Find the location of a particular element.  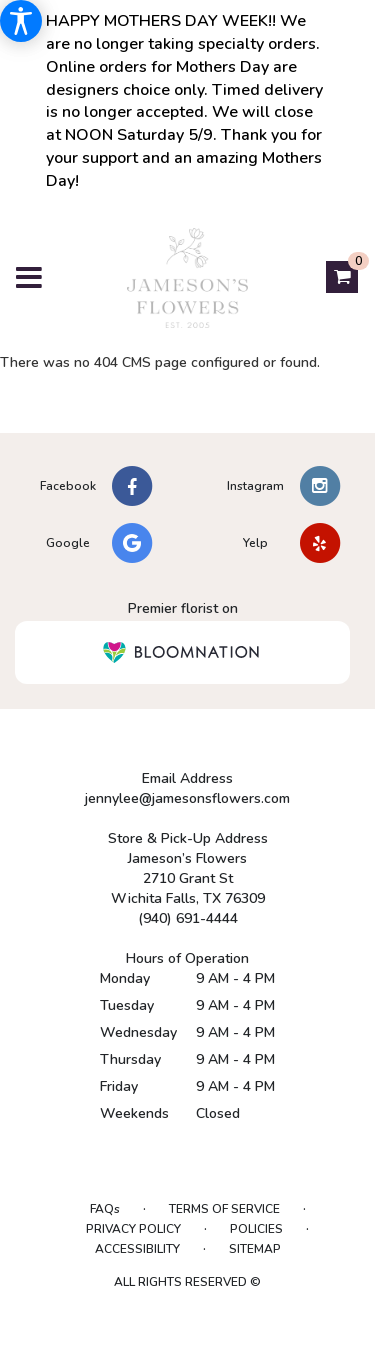

[Accessibility Information] is located at coordinates (21, 21).